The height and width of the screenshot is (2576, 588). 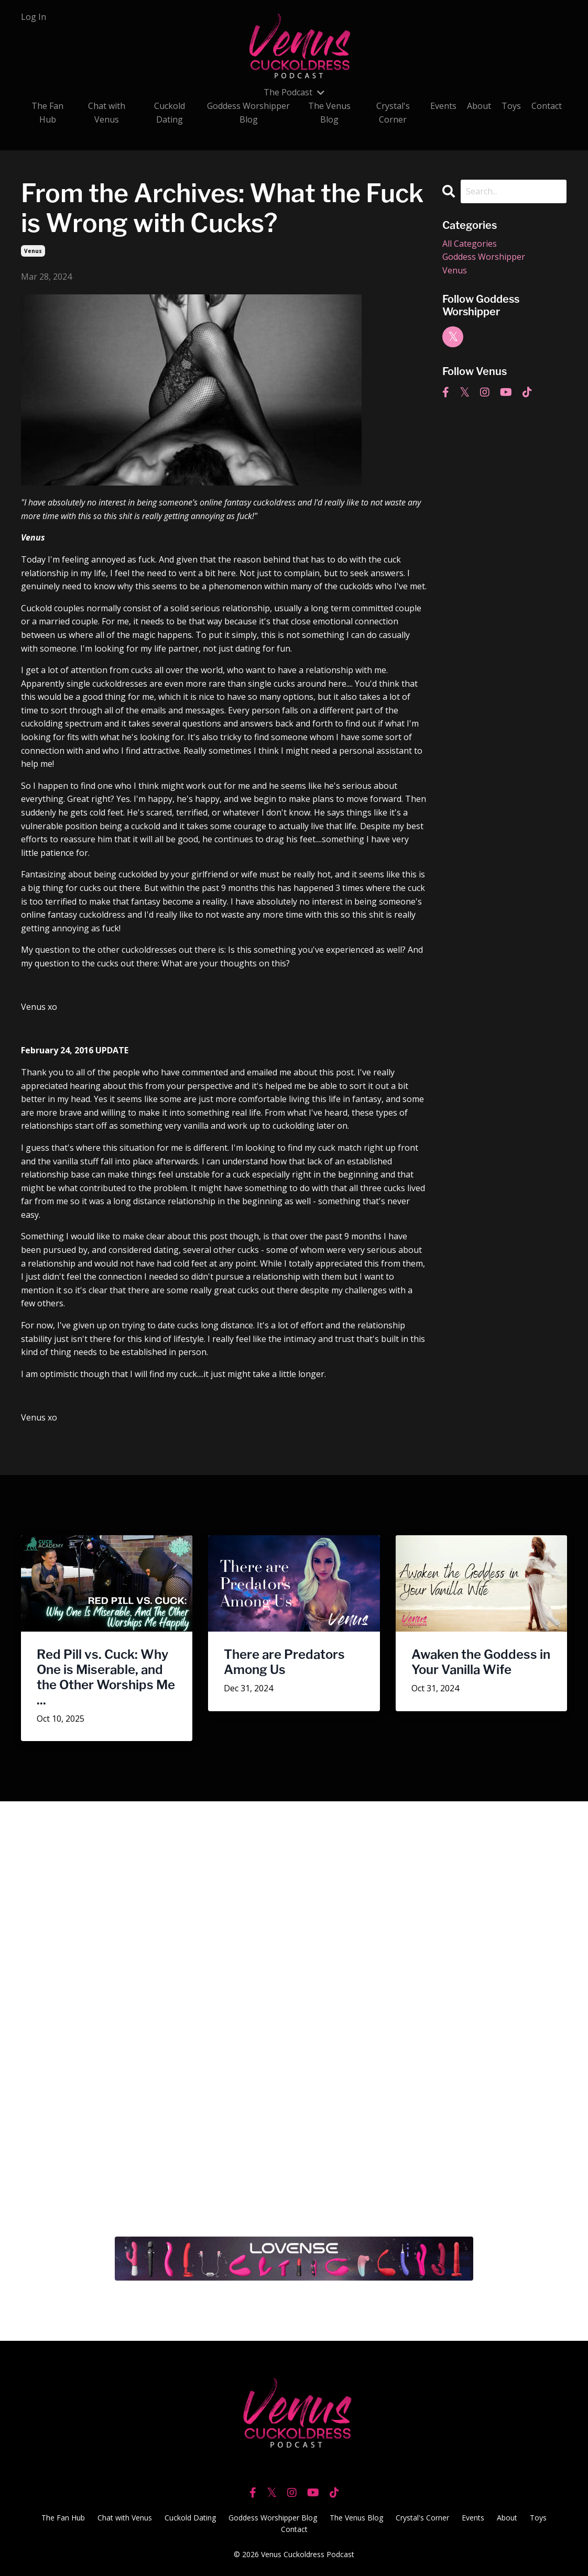 I want to click on Crystal's Corner, so click(x=393, y=112).